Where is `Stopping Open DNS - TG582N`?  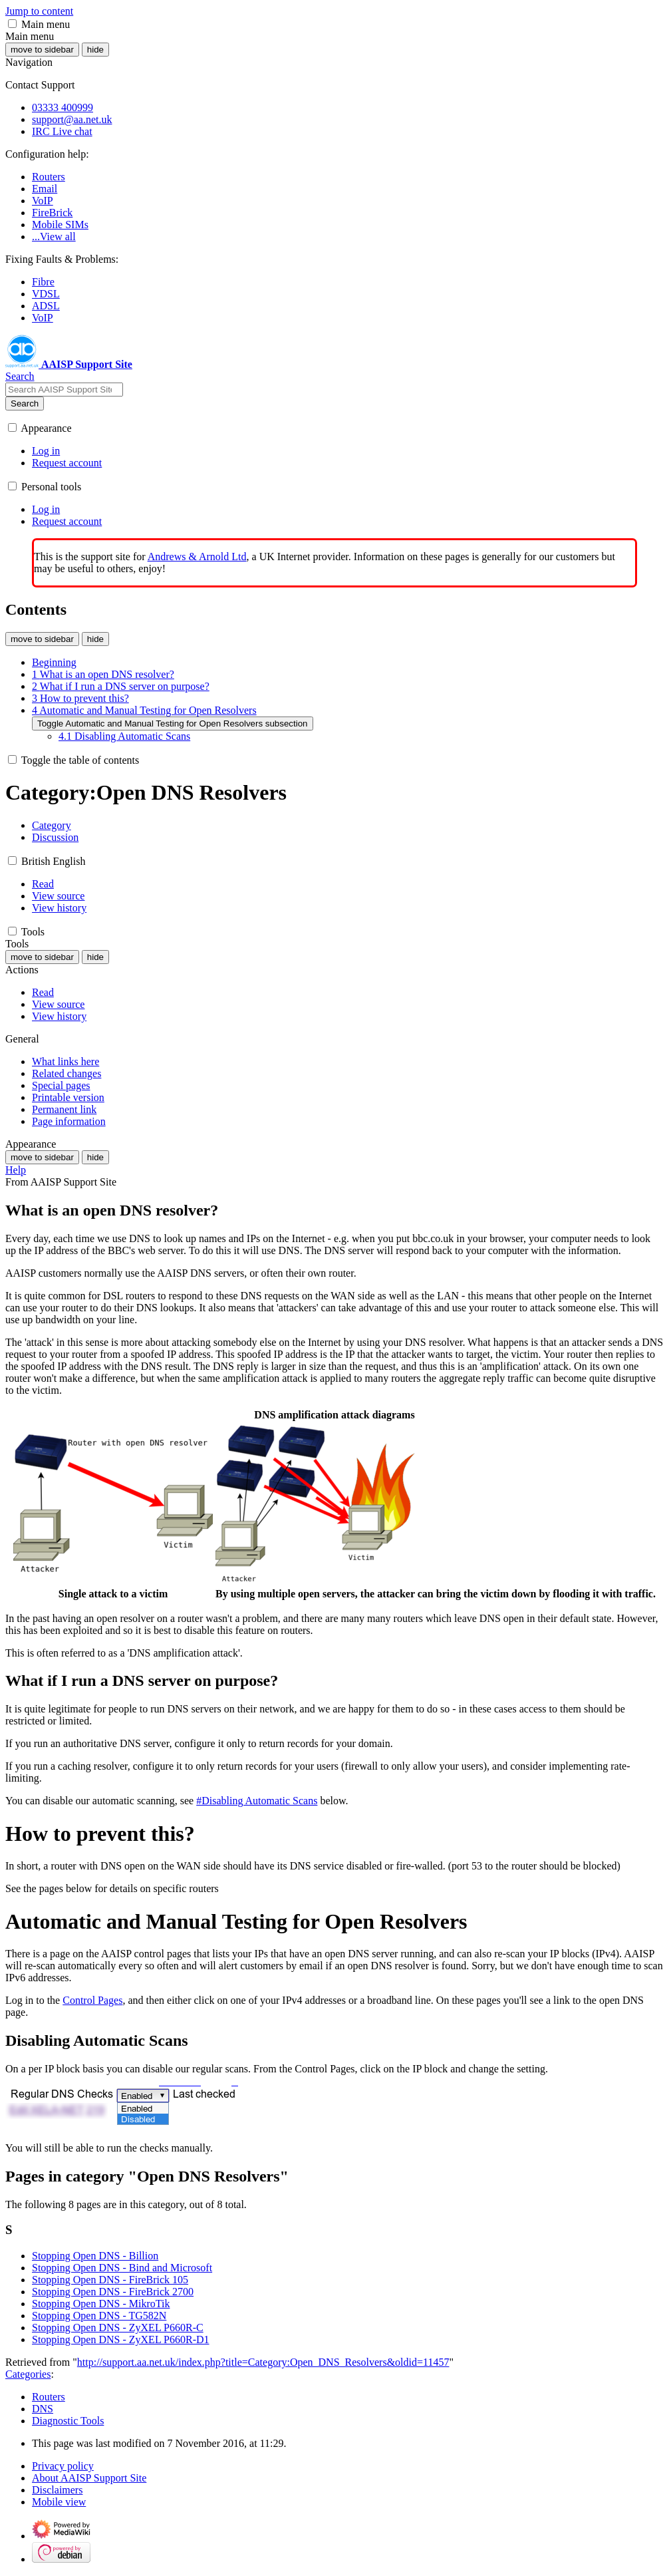 Stopping Open DNS - TG582N is located at coordinates (99, 2315).